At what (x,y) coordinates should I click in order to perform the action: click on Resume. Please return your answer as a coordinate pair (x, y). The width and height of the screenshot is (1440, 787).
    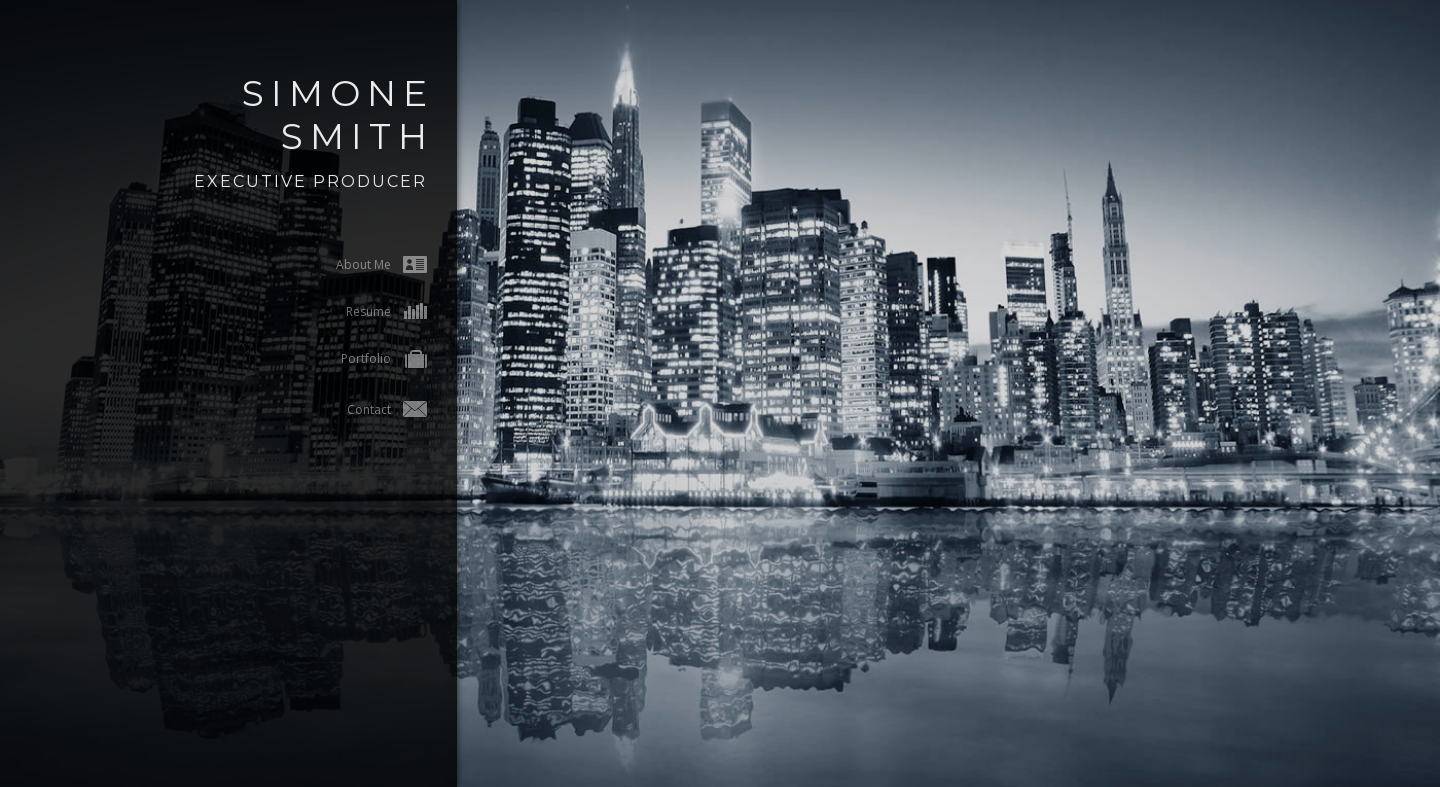
    Looking at the image, I should click on (350, 311).